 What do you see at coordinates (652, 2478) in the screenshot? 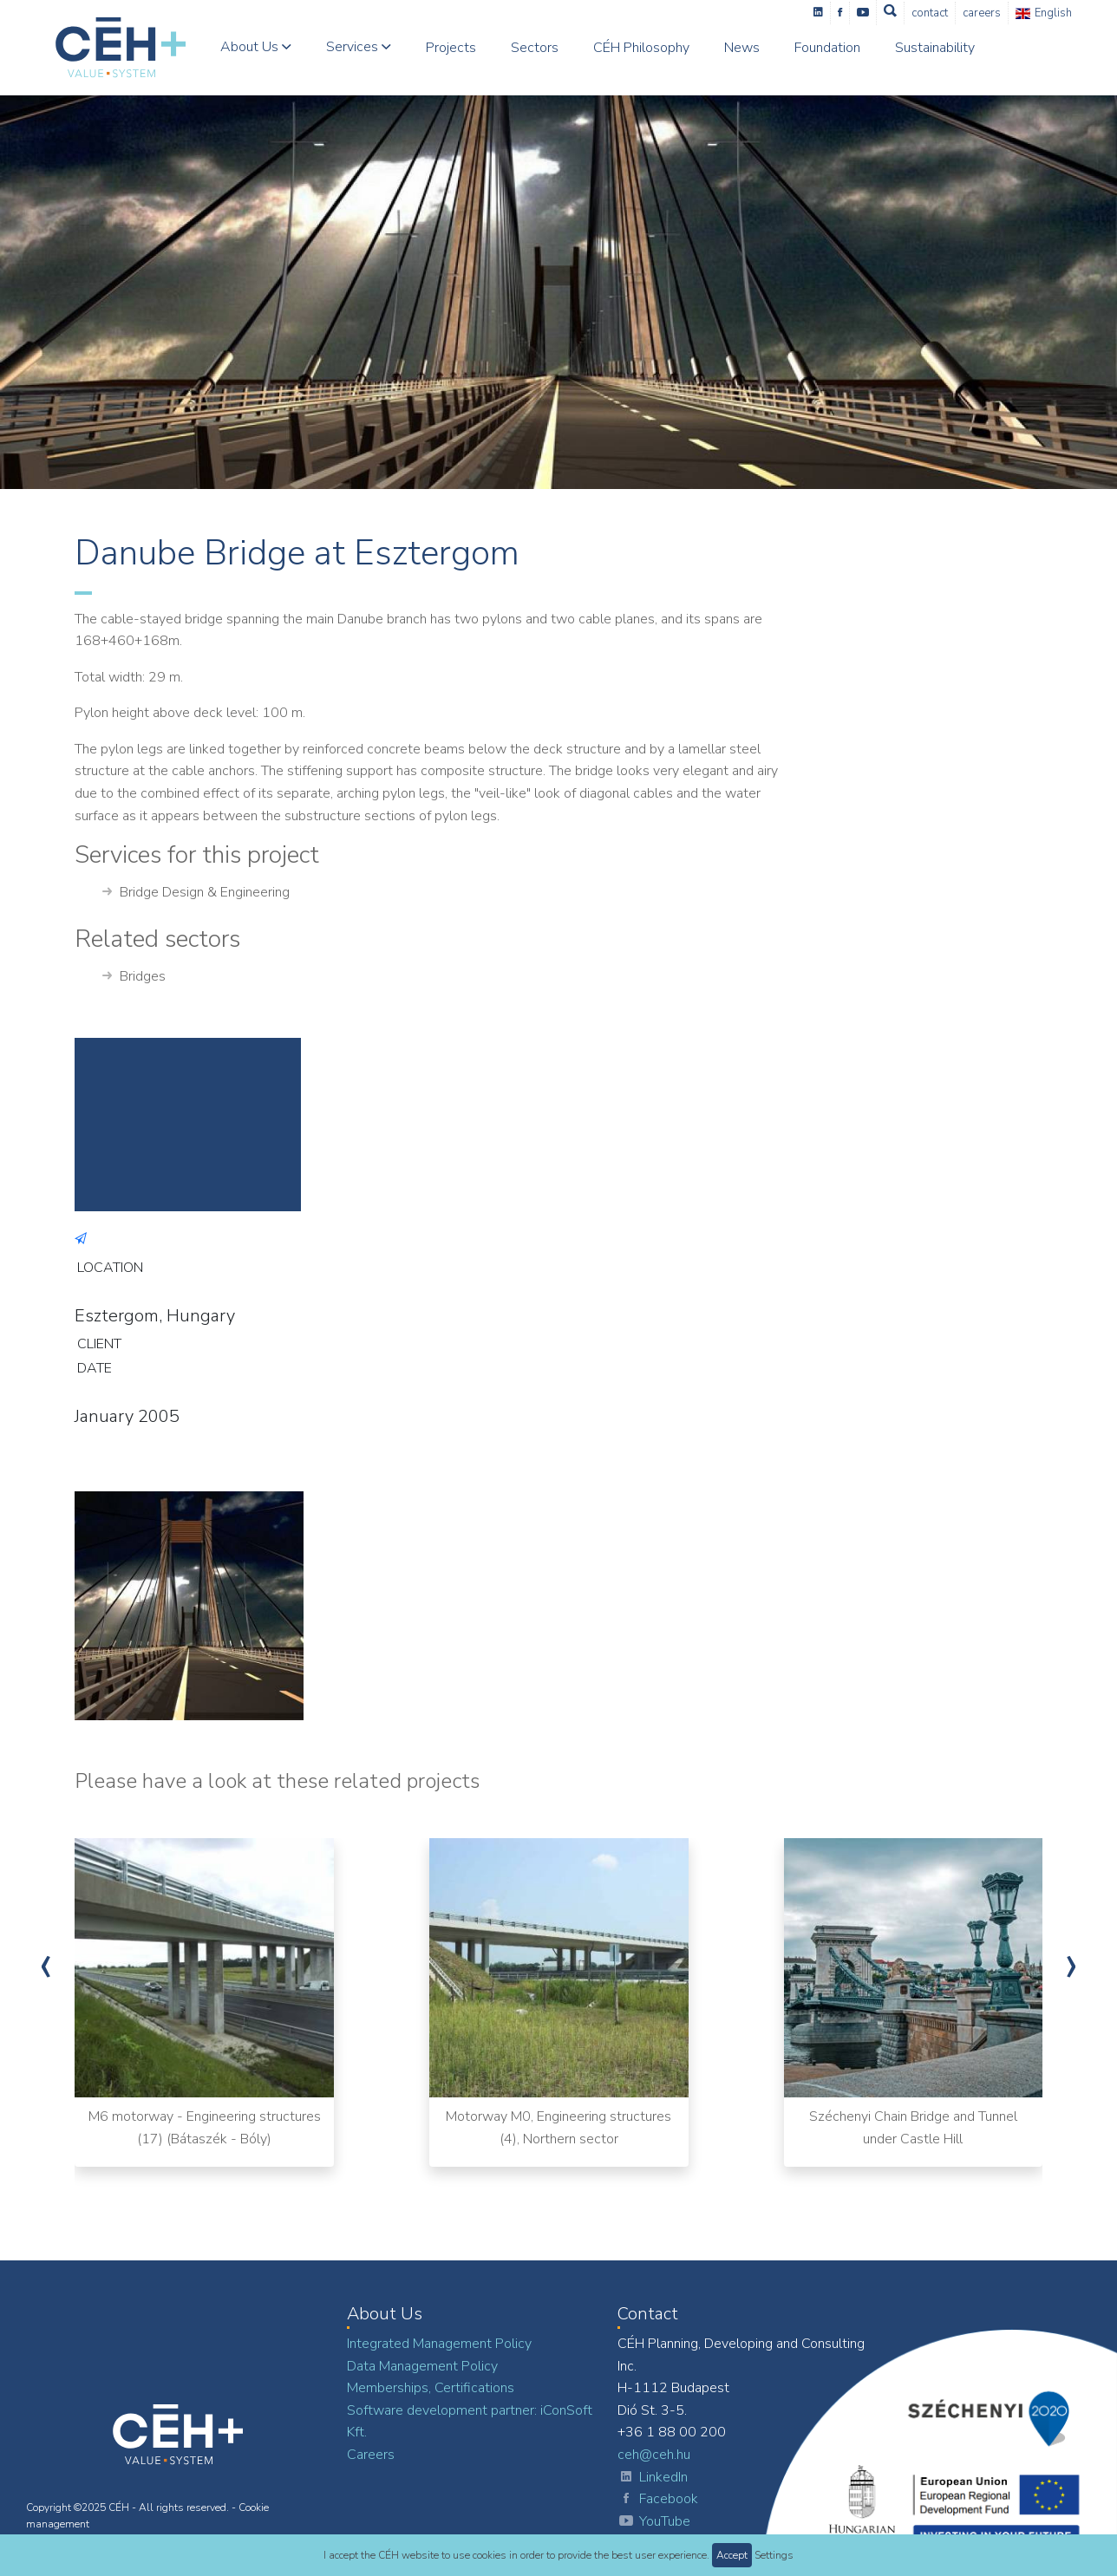
I see `LinkedIn` at bounding box center [652, 2478].